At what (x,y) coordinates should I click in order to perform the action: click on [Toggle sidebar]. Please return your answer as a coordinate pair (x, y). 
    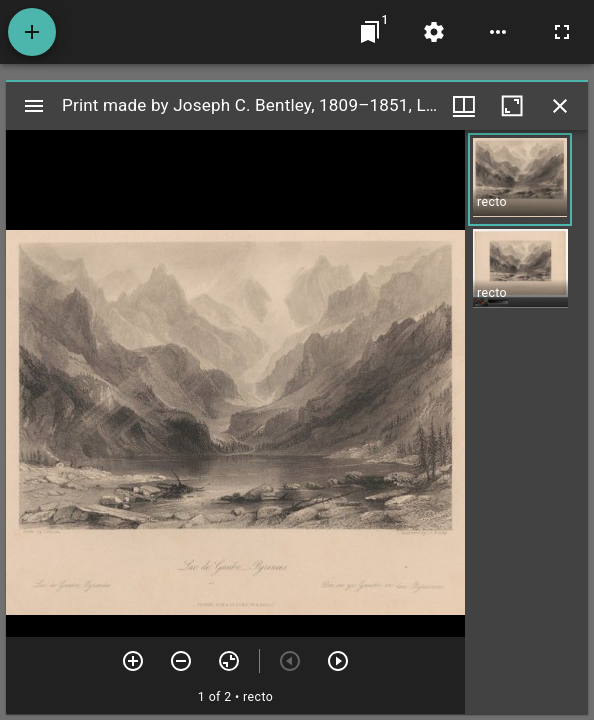
    Looking at the image, I should click on (34, 106).